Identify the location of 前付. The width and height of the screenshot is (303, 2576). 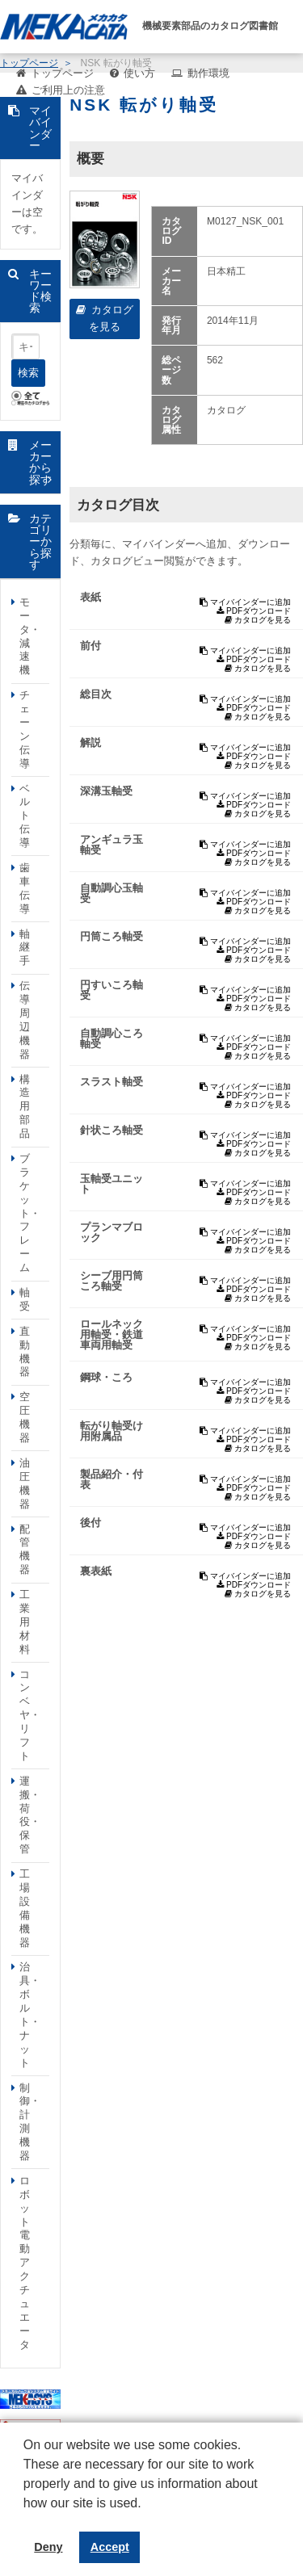
(90, 646).